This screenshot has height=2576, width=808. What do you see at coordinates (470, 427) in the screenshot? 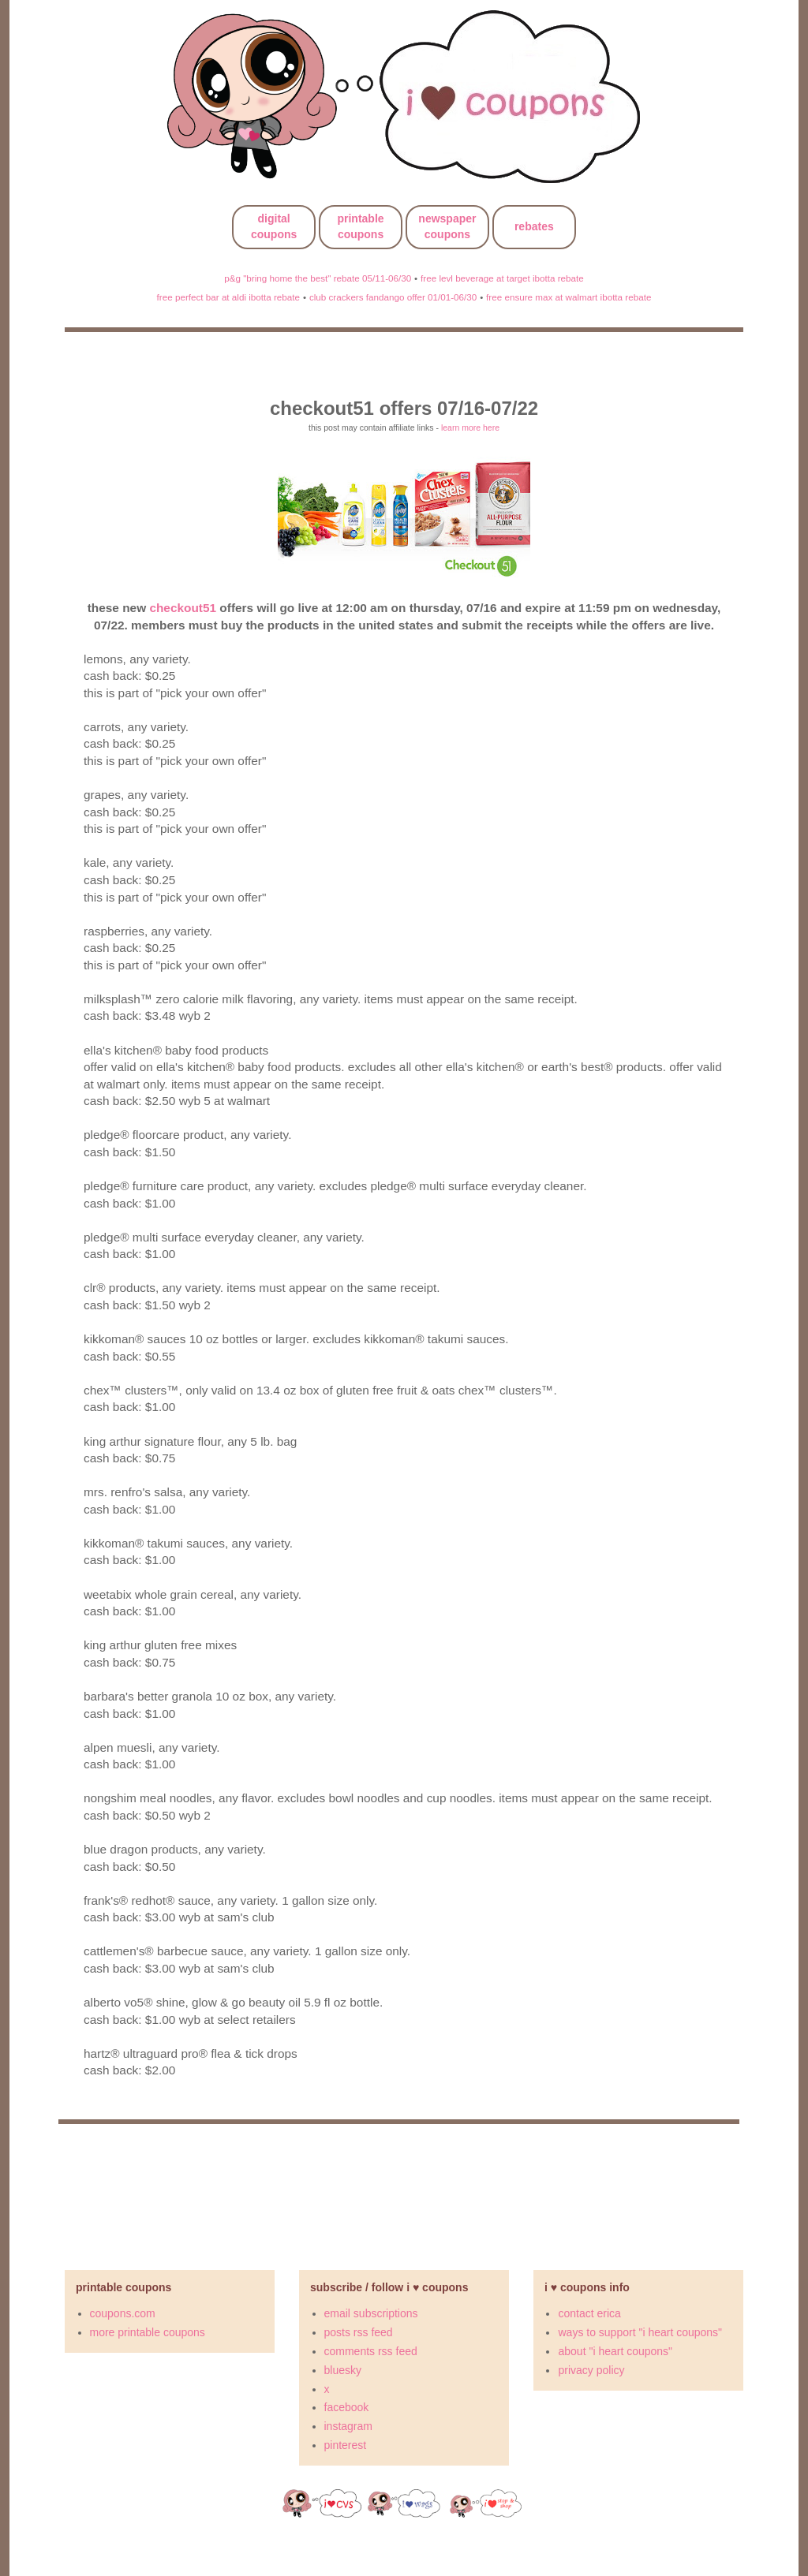
I see `learn more here` at bounding box center [470, 427].